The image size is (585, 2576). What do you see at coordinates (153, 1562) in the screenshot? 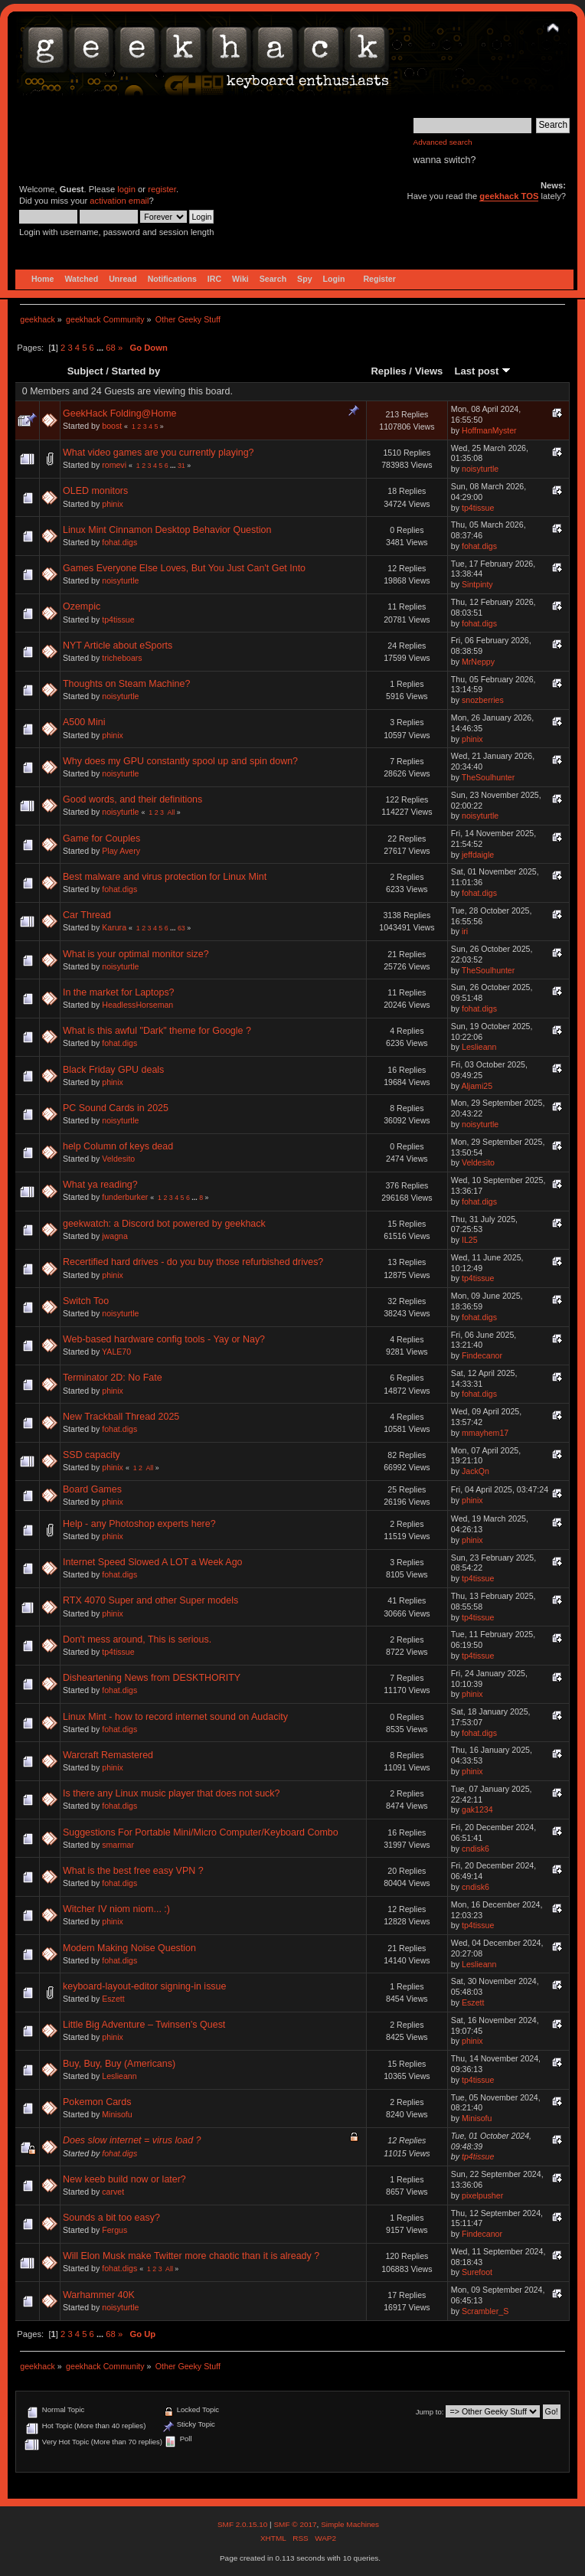
I see `Internet Speed Slowed A LOT a Week Ago` at bounding box center [153, 1562].